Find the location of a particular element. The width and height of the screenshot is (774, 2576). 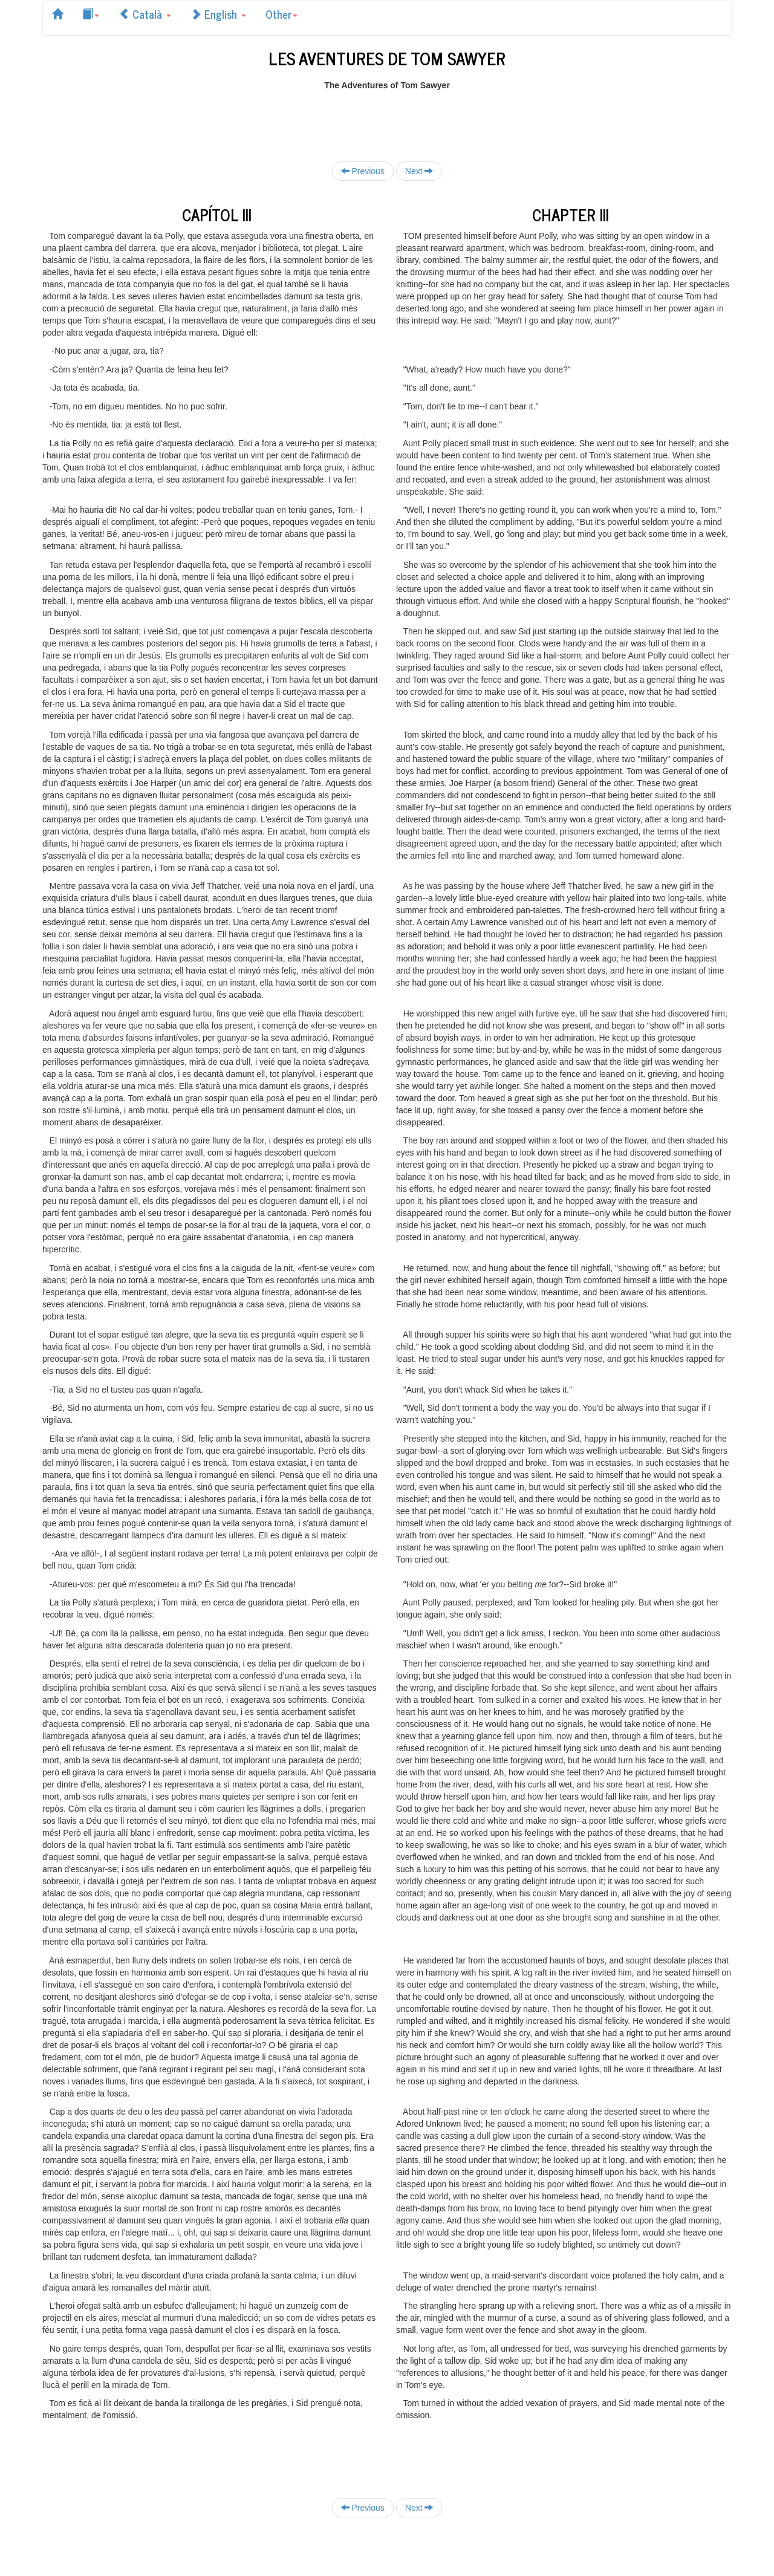

Other is located at coordinates (281, 14).